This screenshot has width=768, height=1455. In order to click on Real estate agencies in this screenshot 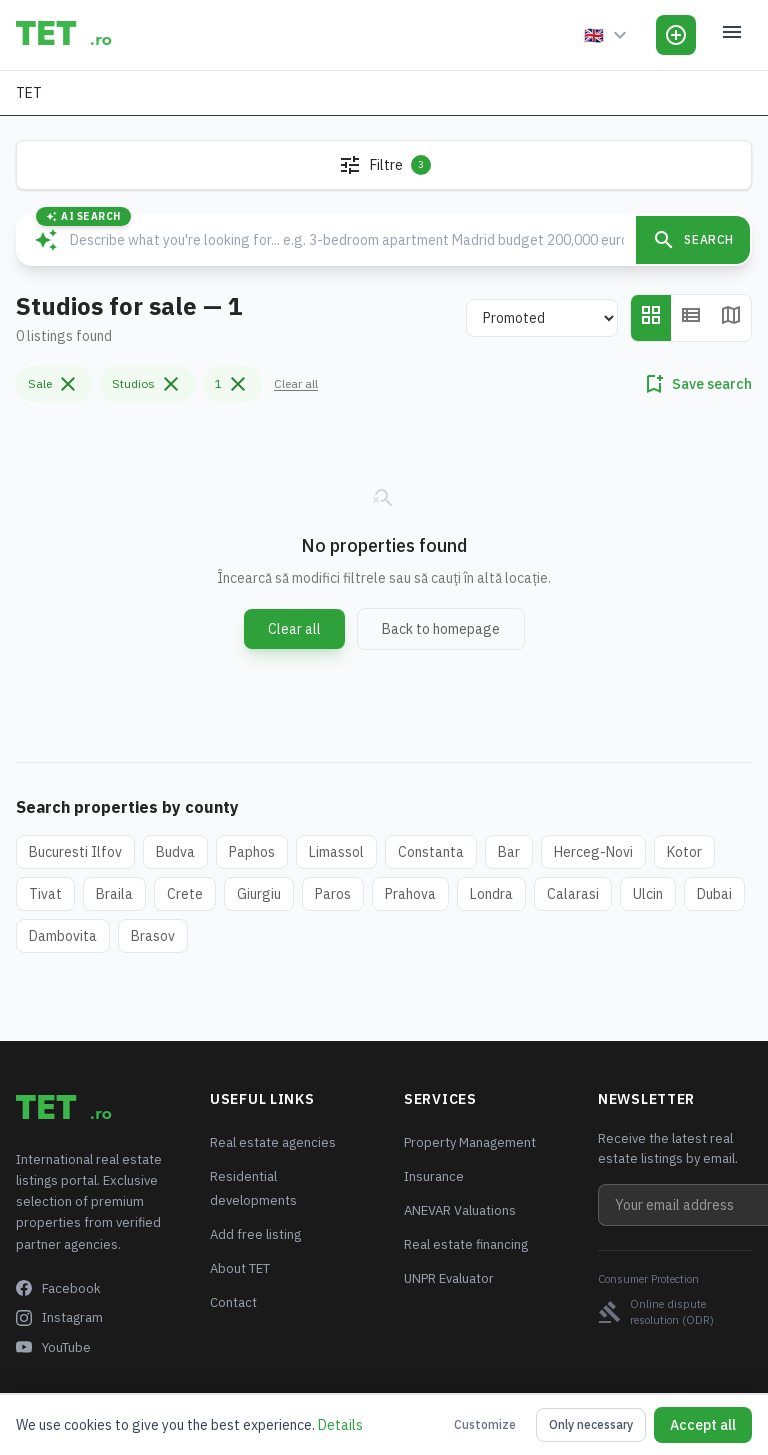, I will do `click(273, 1142)`.